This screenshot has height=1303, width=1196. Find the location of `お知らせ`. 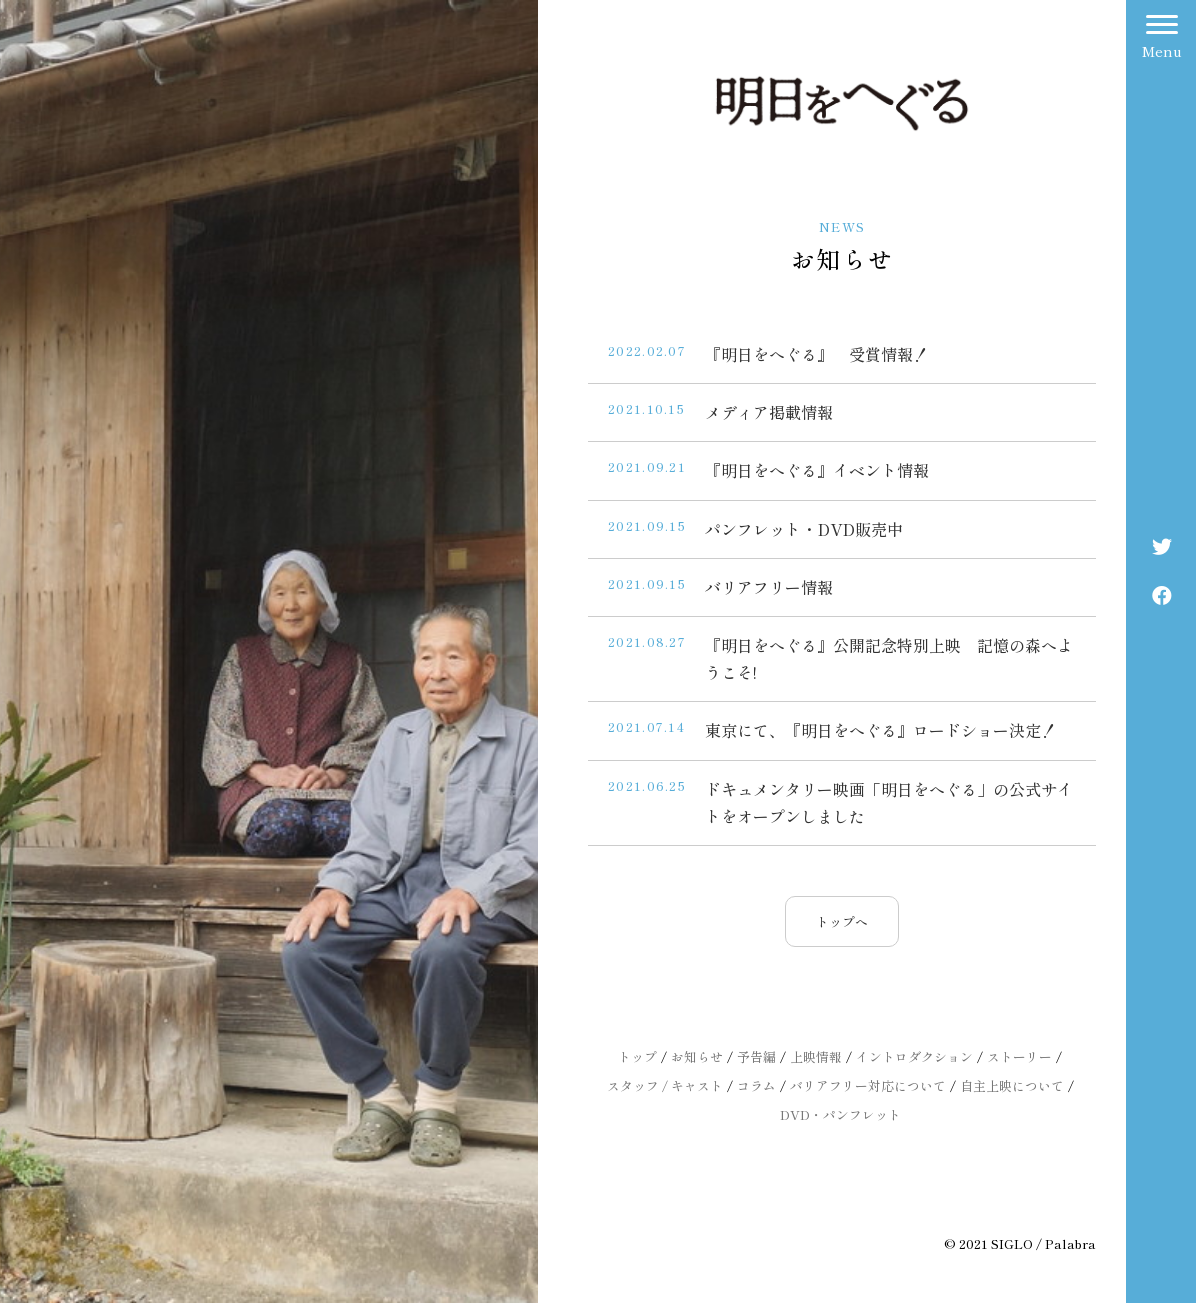

お知らせ is located at coordinates (697, 1056).